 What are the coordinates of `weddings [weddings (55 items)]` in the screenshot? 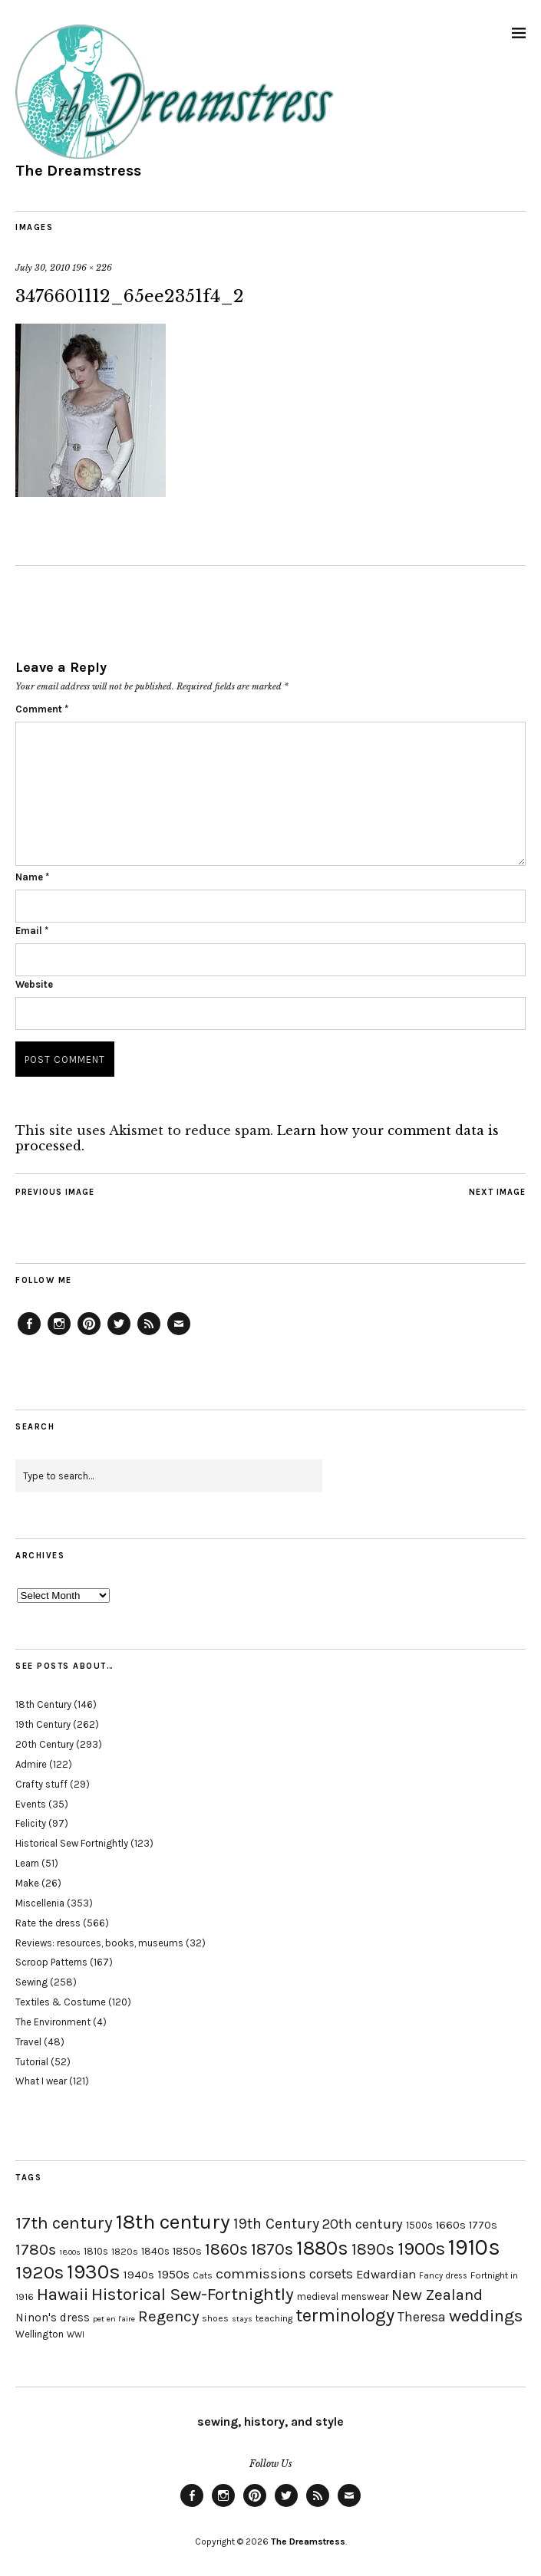 It's located at (486, 2315).